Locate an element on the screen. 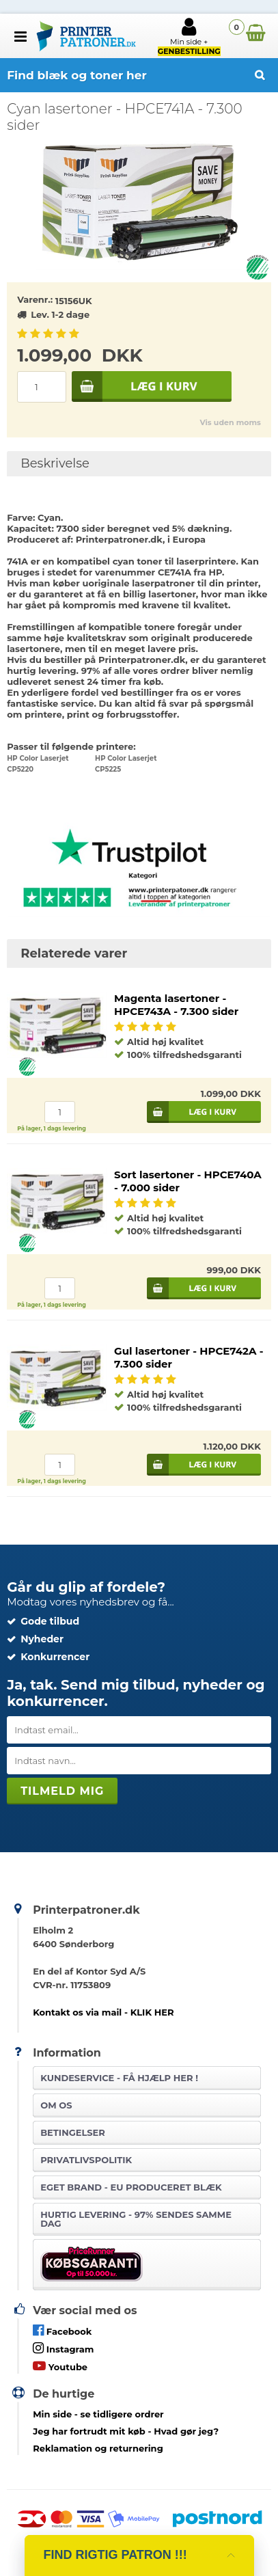  - se tidligere ordrer is located at coordinates (98, 2414).